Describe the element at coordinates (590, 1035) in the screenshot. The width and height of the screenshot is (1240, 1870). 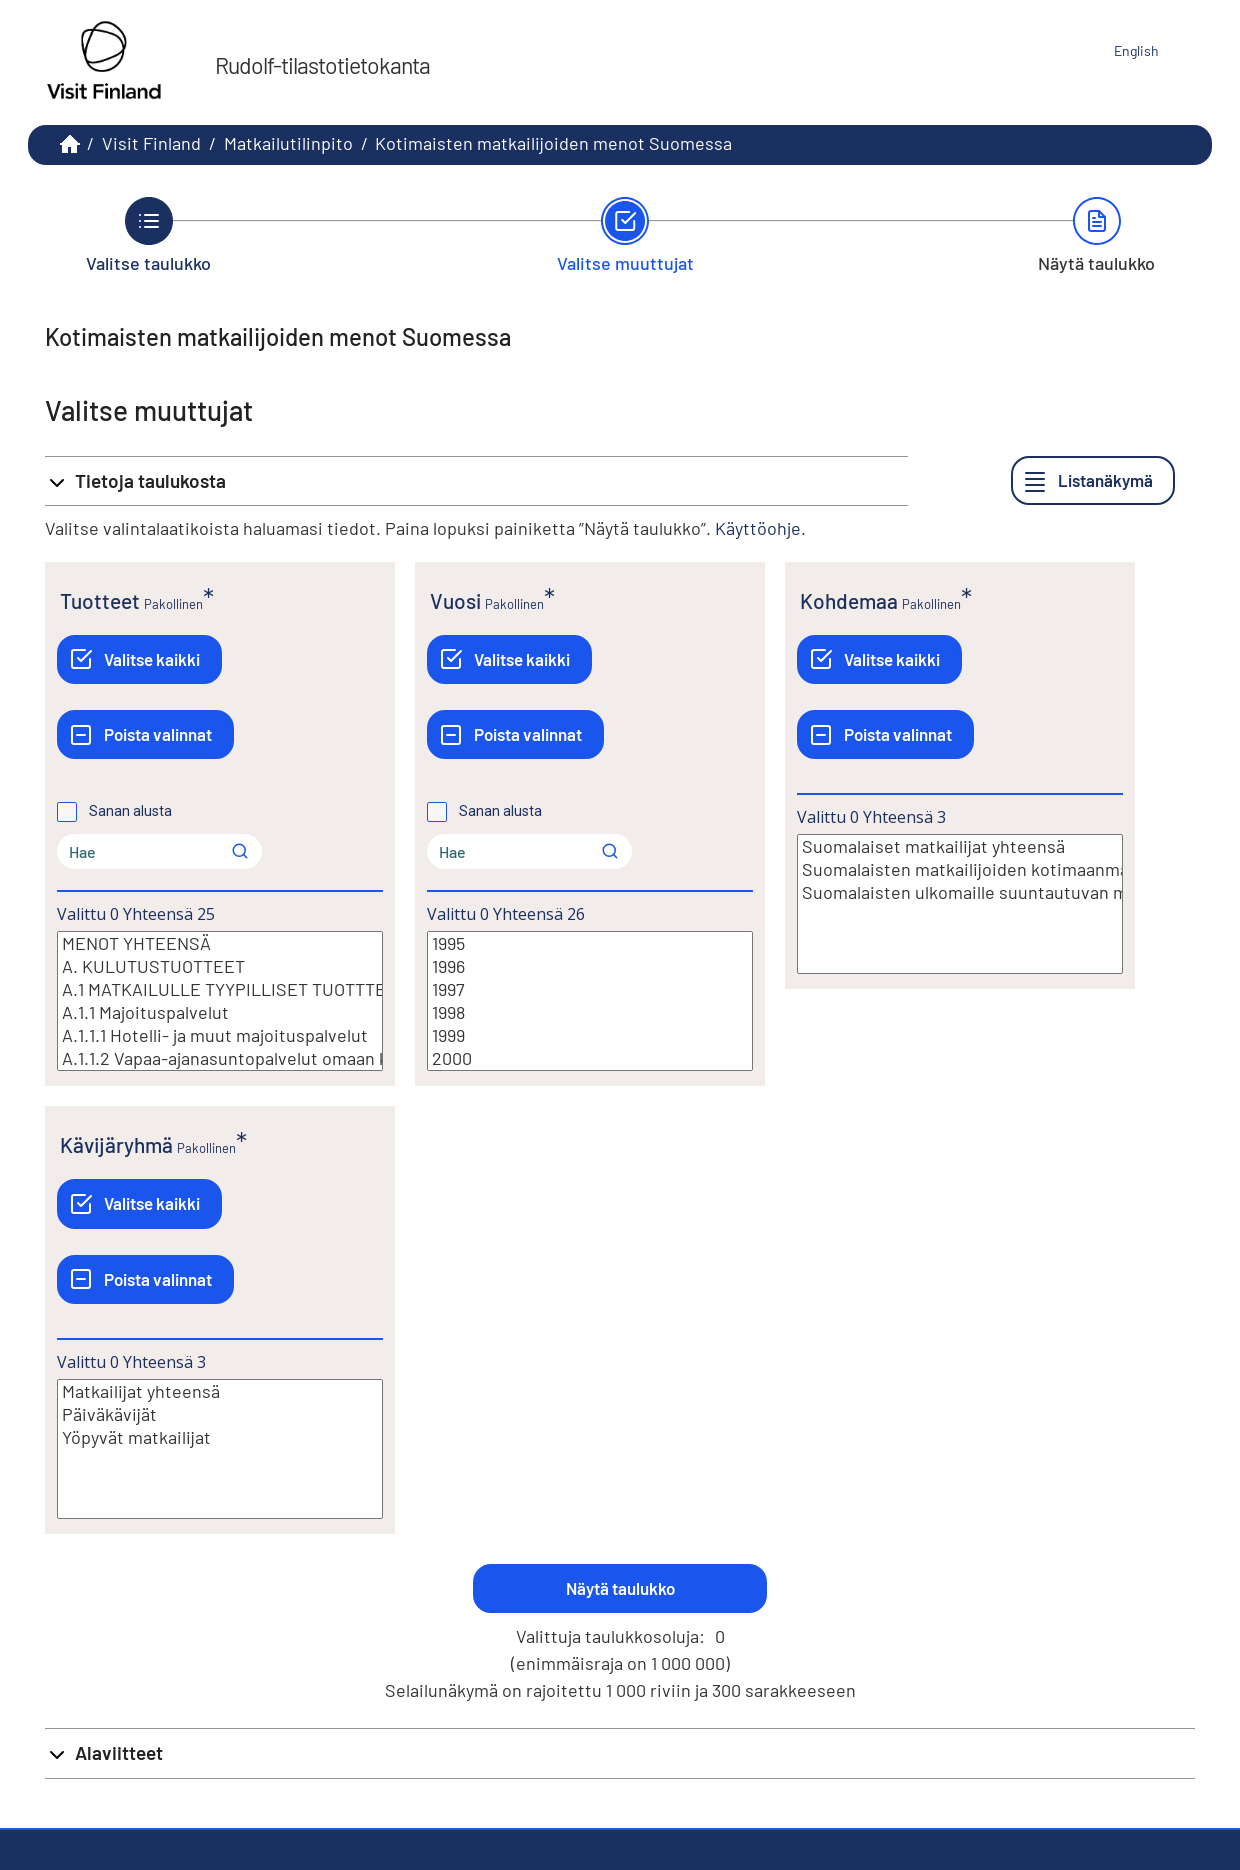
I see `1999` at that location.